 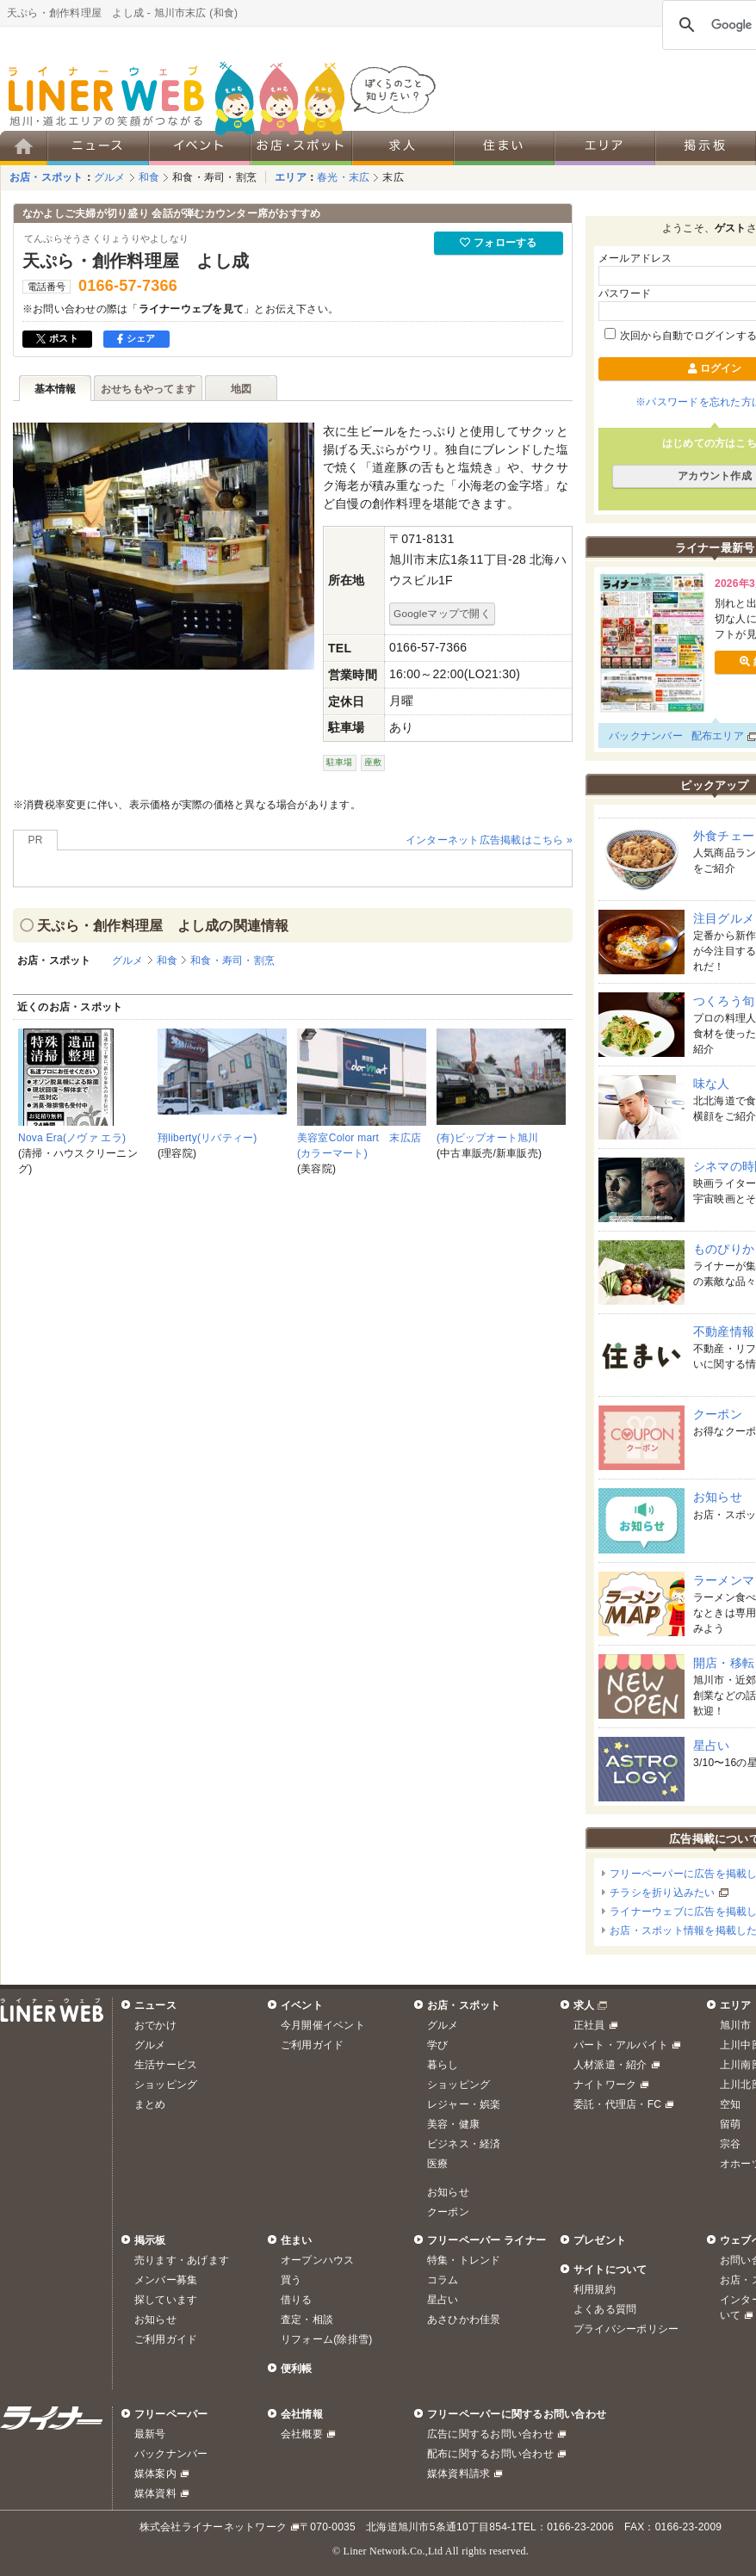 I want to click on ニュース, so click(x=155, y=2005).